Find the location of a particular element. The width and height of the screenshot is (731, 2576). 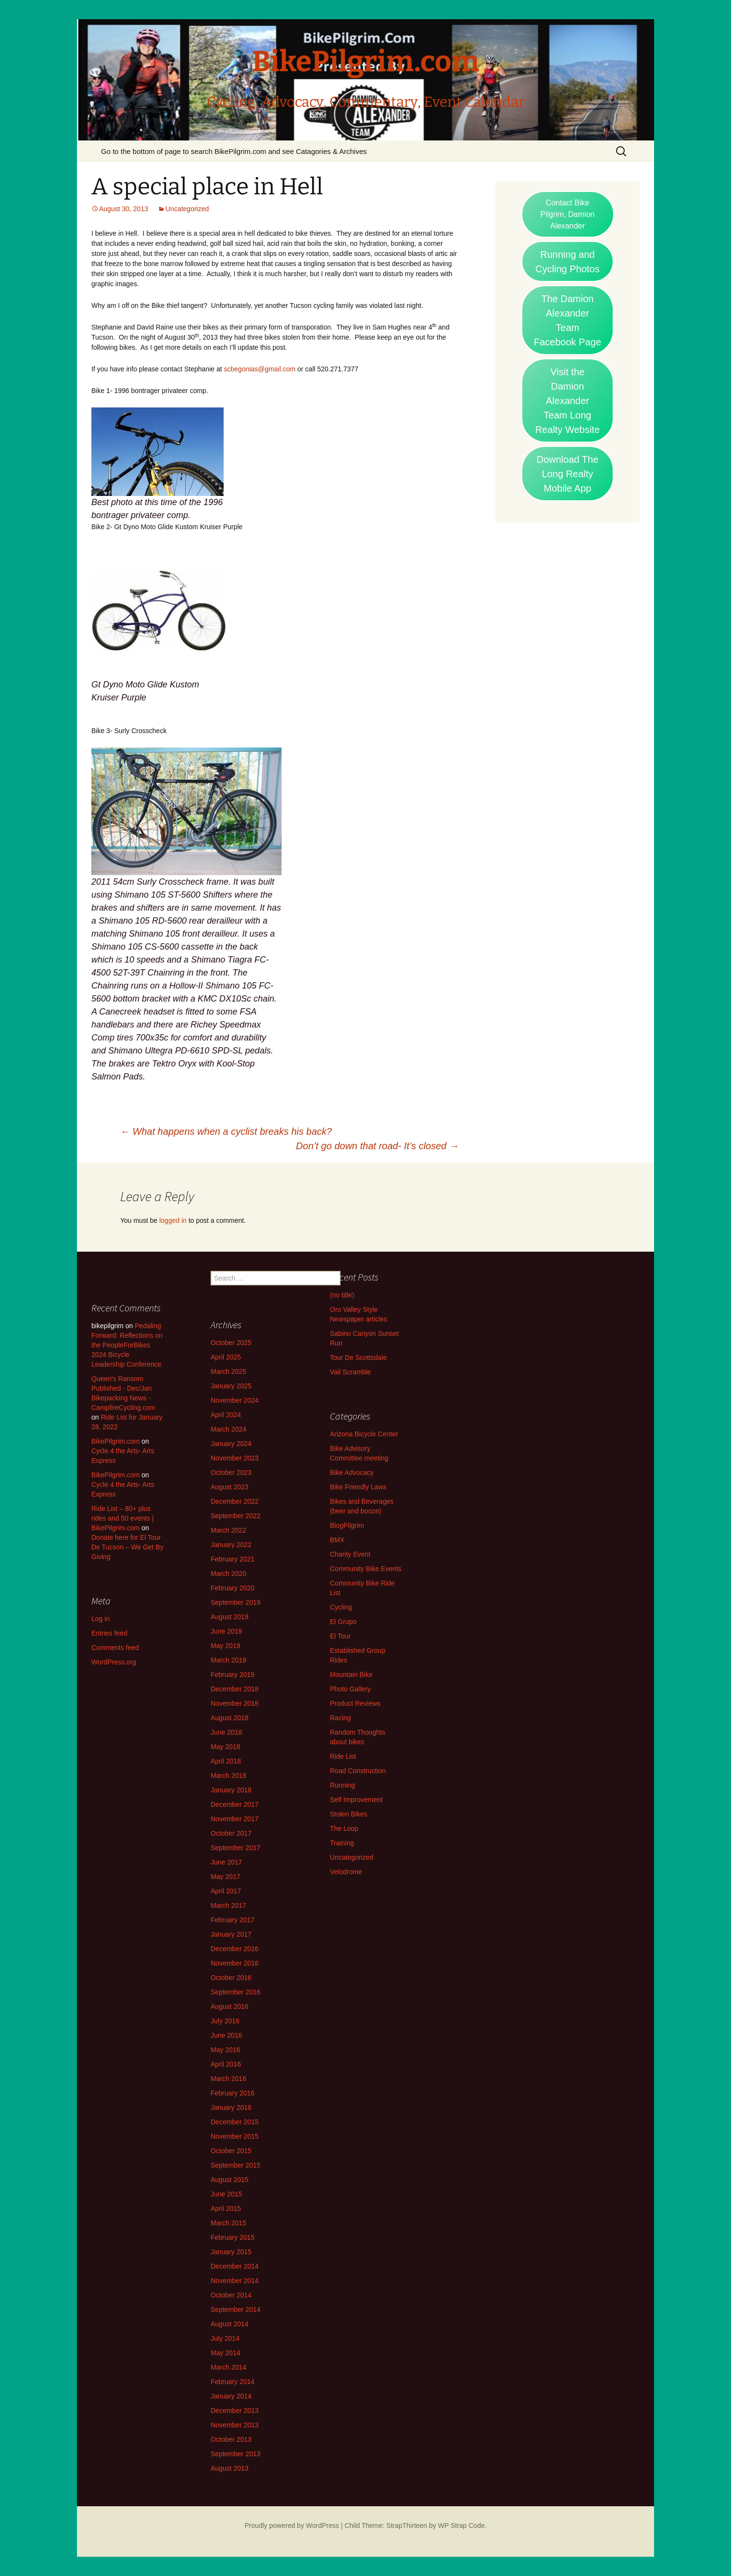

December 2016 is located at coordinates (235, 1949).